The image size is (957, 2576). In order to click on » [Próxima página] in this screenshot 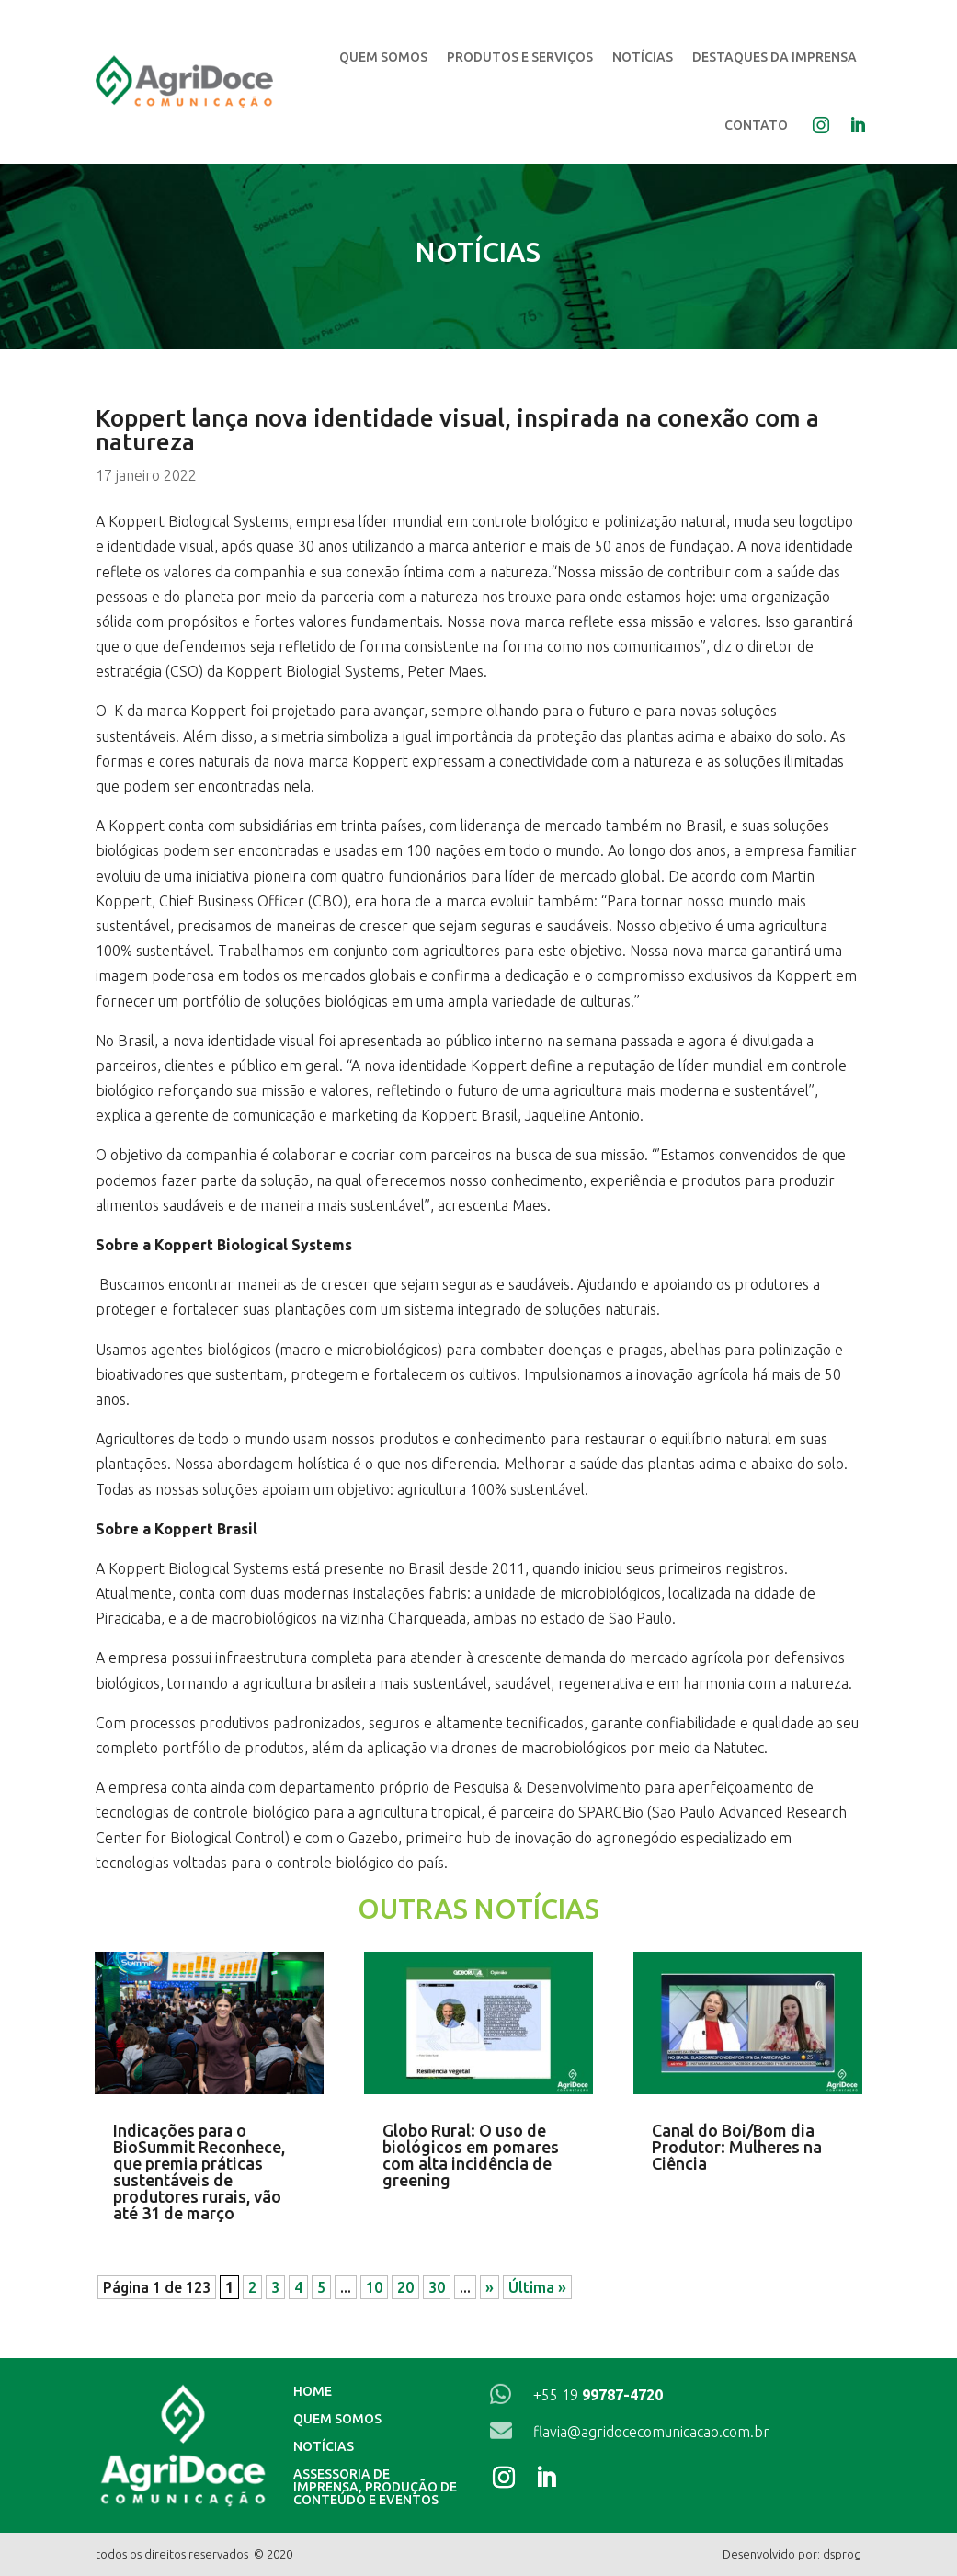, I will do `click(489, 2287)`.